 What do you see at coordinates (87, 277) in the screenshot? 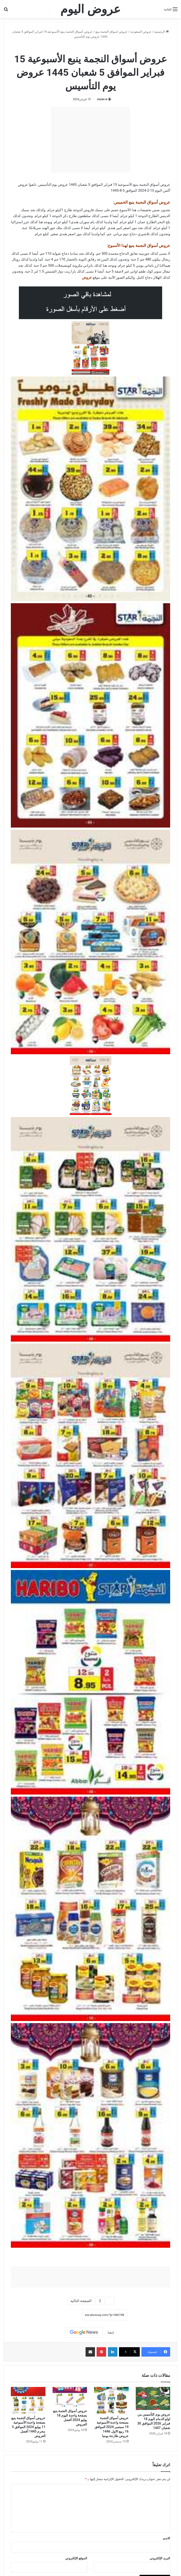
I see `عروض` at bounding box center [87, 277].